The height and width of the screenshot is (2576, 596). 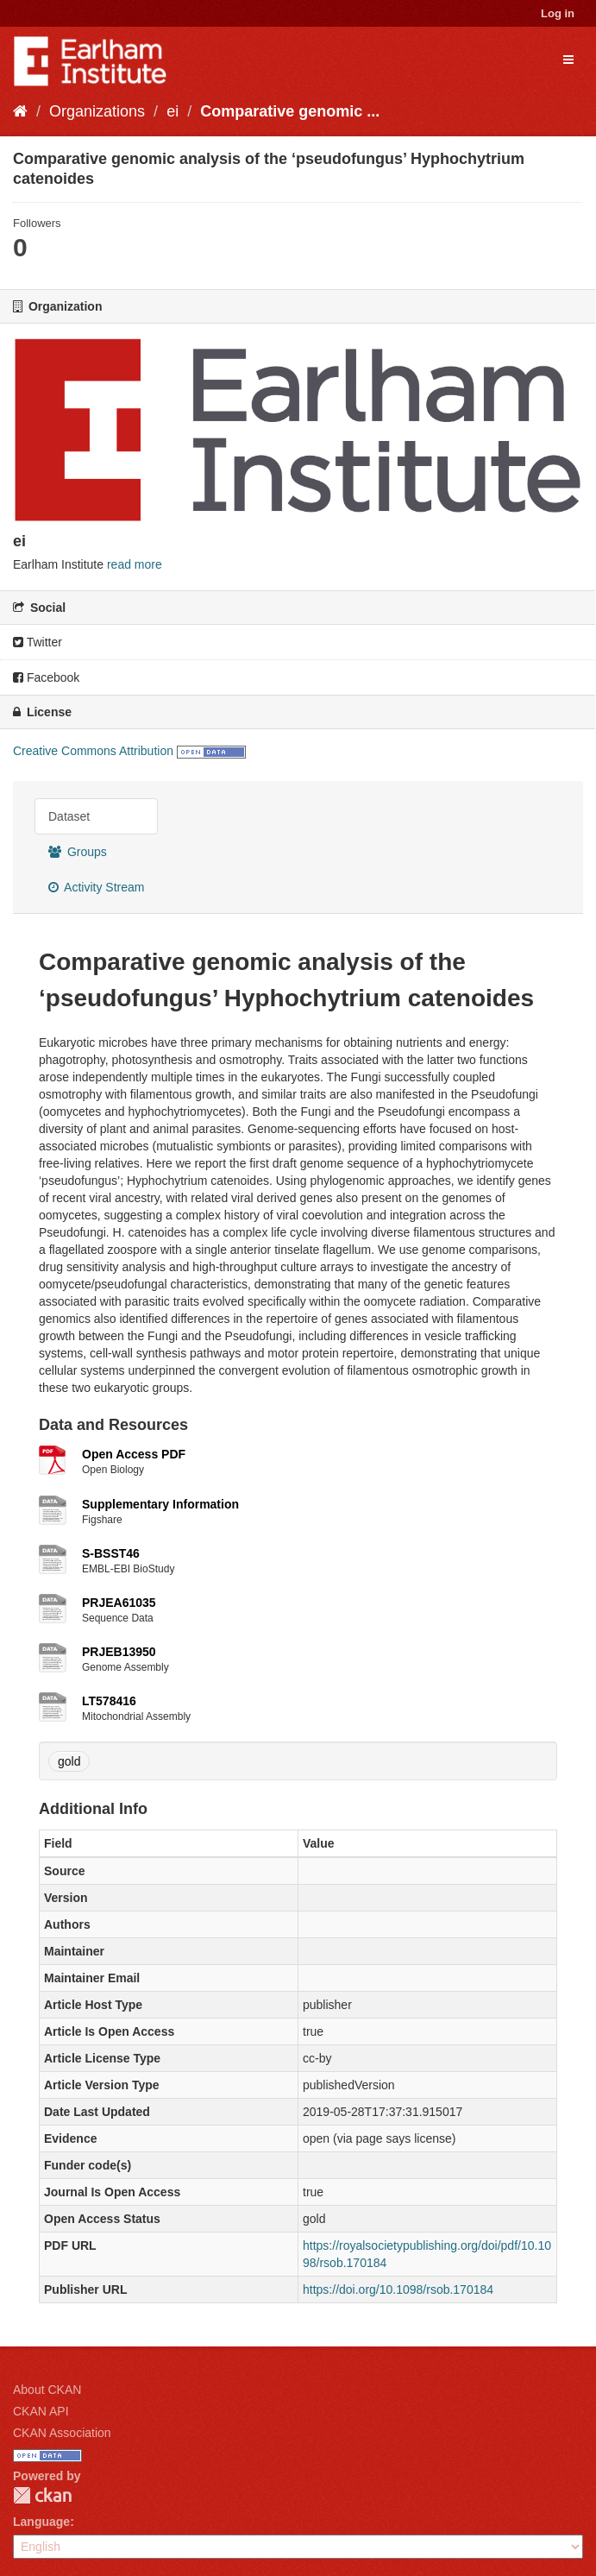 I want to click on CKAN Association, so click(x=62, y=2433).